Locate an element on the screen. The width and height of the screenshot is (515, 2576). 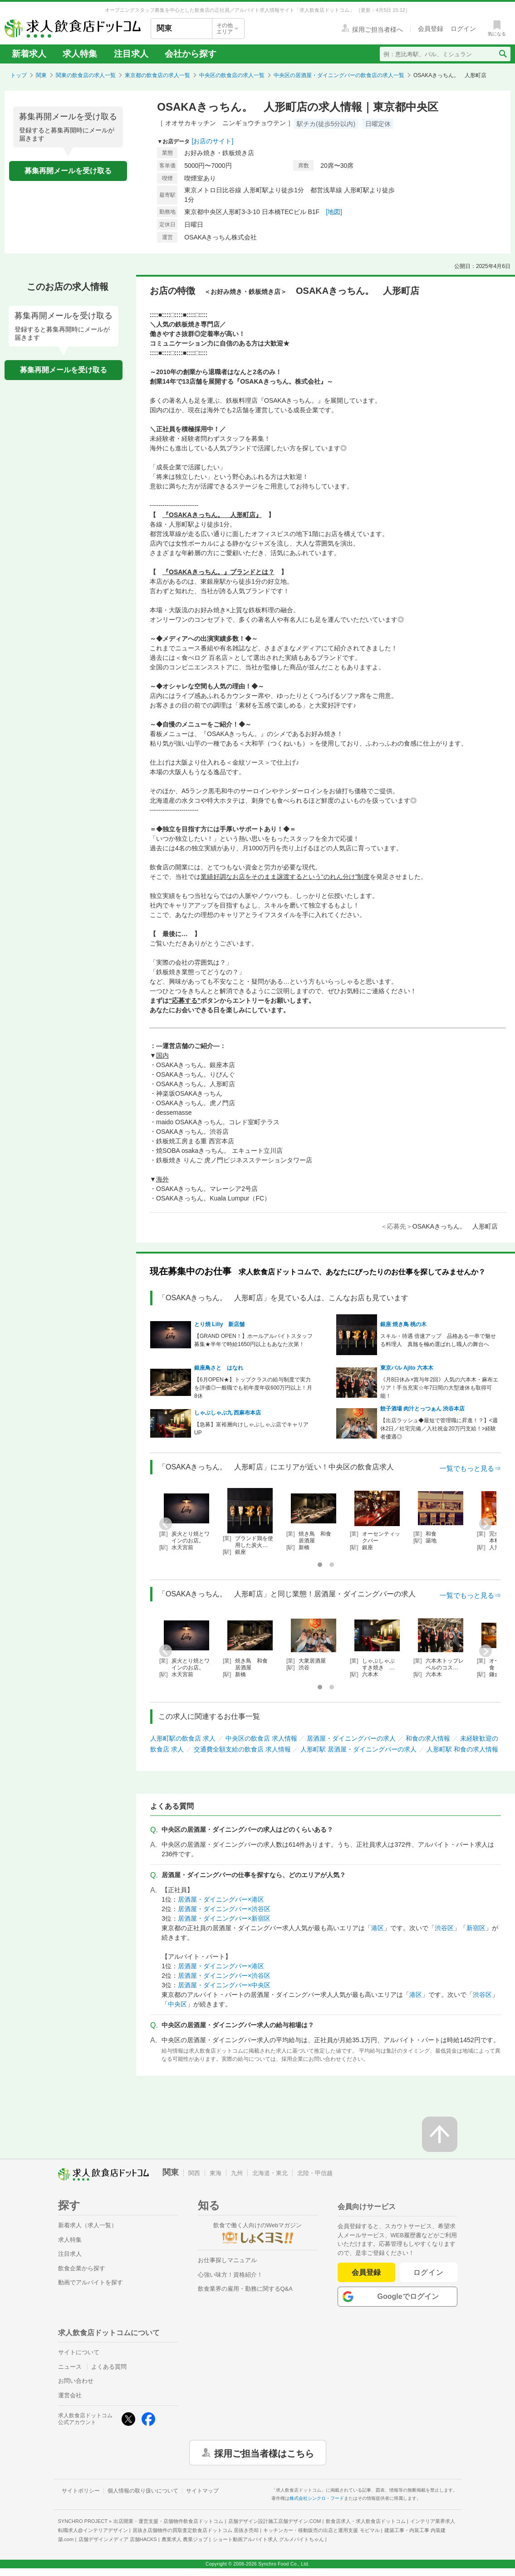
中央区の居酒屋・ダイニングバーの飲食店の求人一覧 is located at coordinates (339, 75).